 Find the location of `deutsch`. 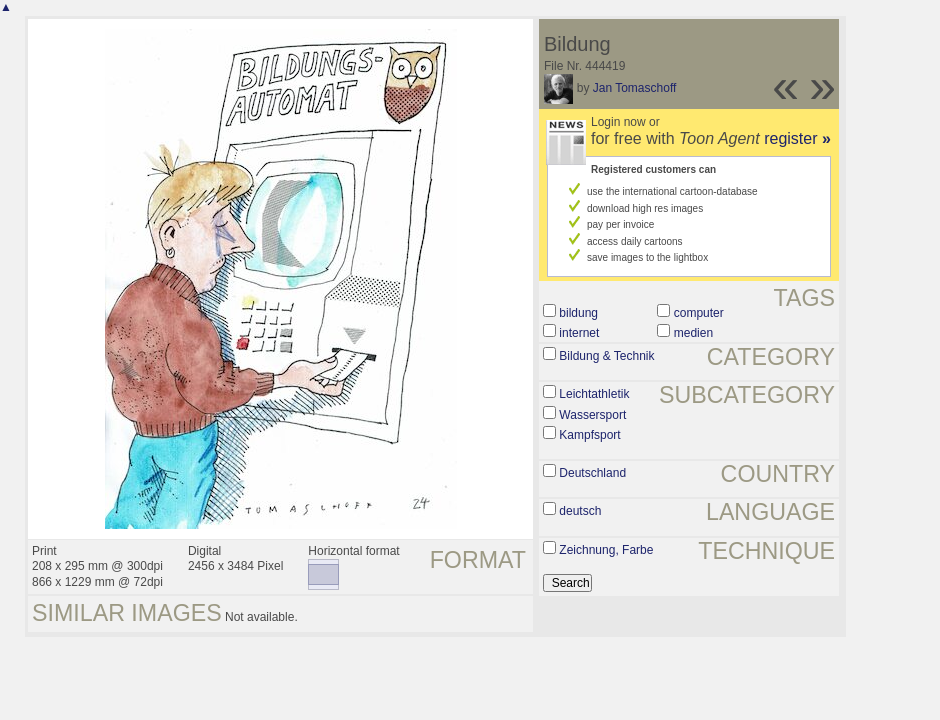

deutsch is located at coordinates (580, 511).